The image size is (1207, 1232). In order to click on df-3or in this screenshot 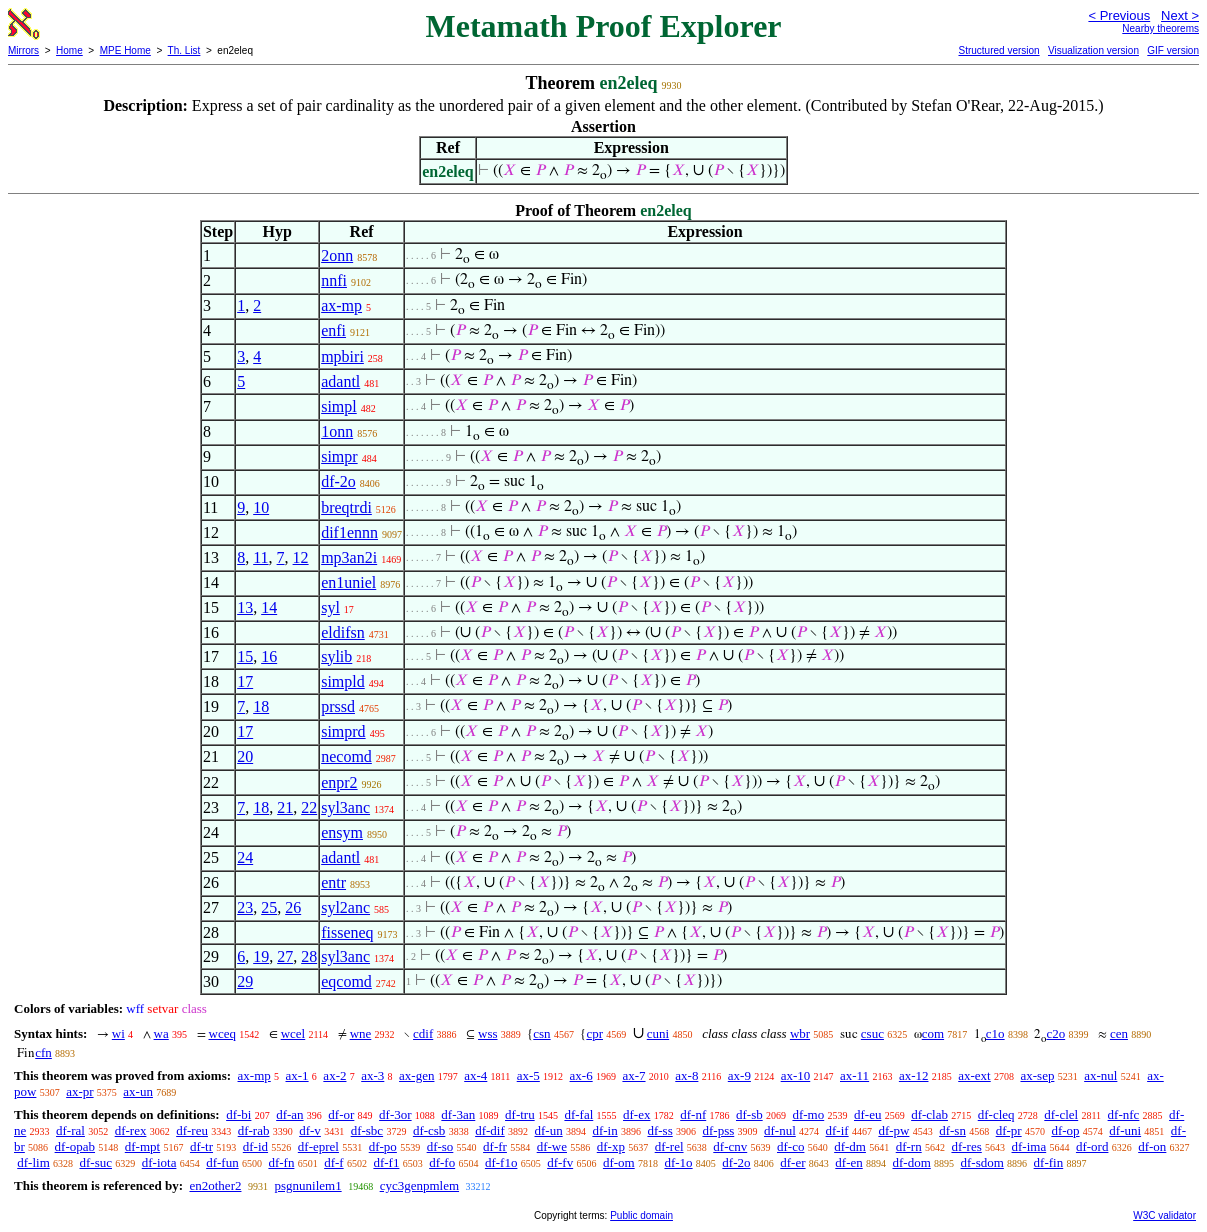, I will do `click(395, 1114)`.